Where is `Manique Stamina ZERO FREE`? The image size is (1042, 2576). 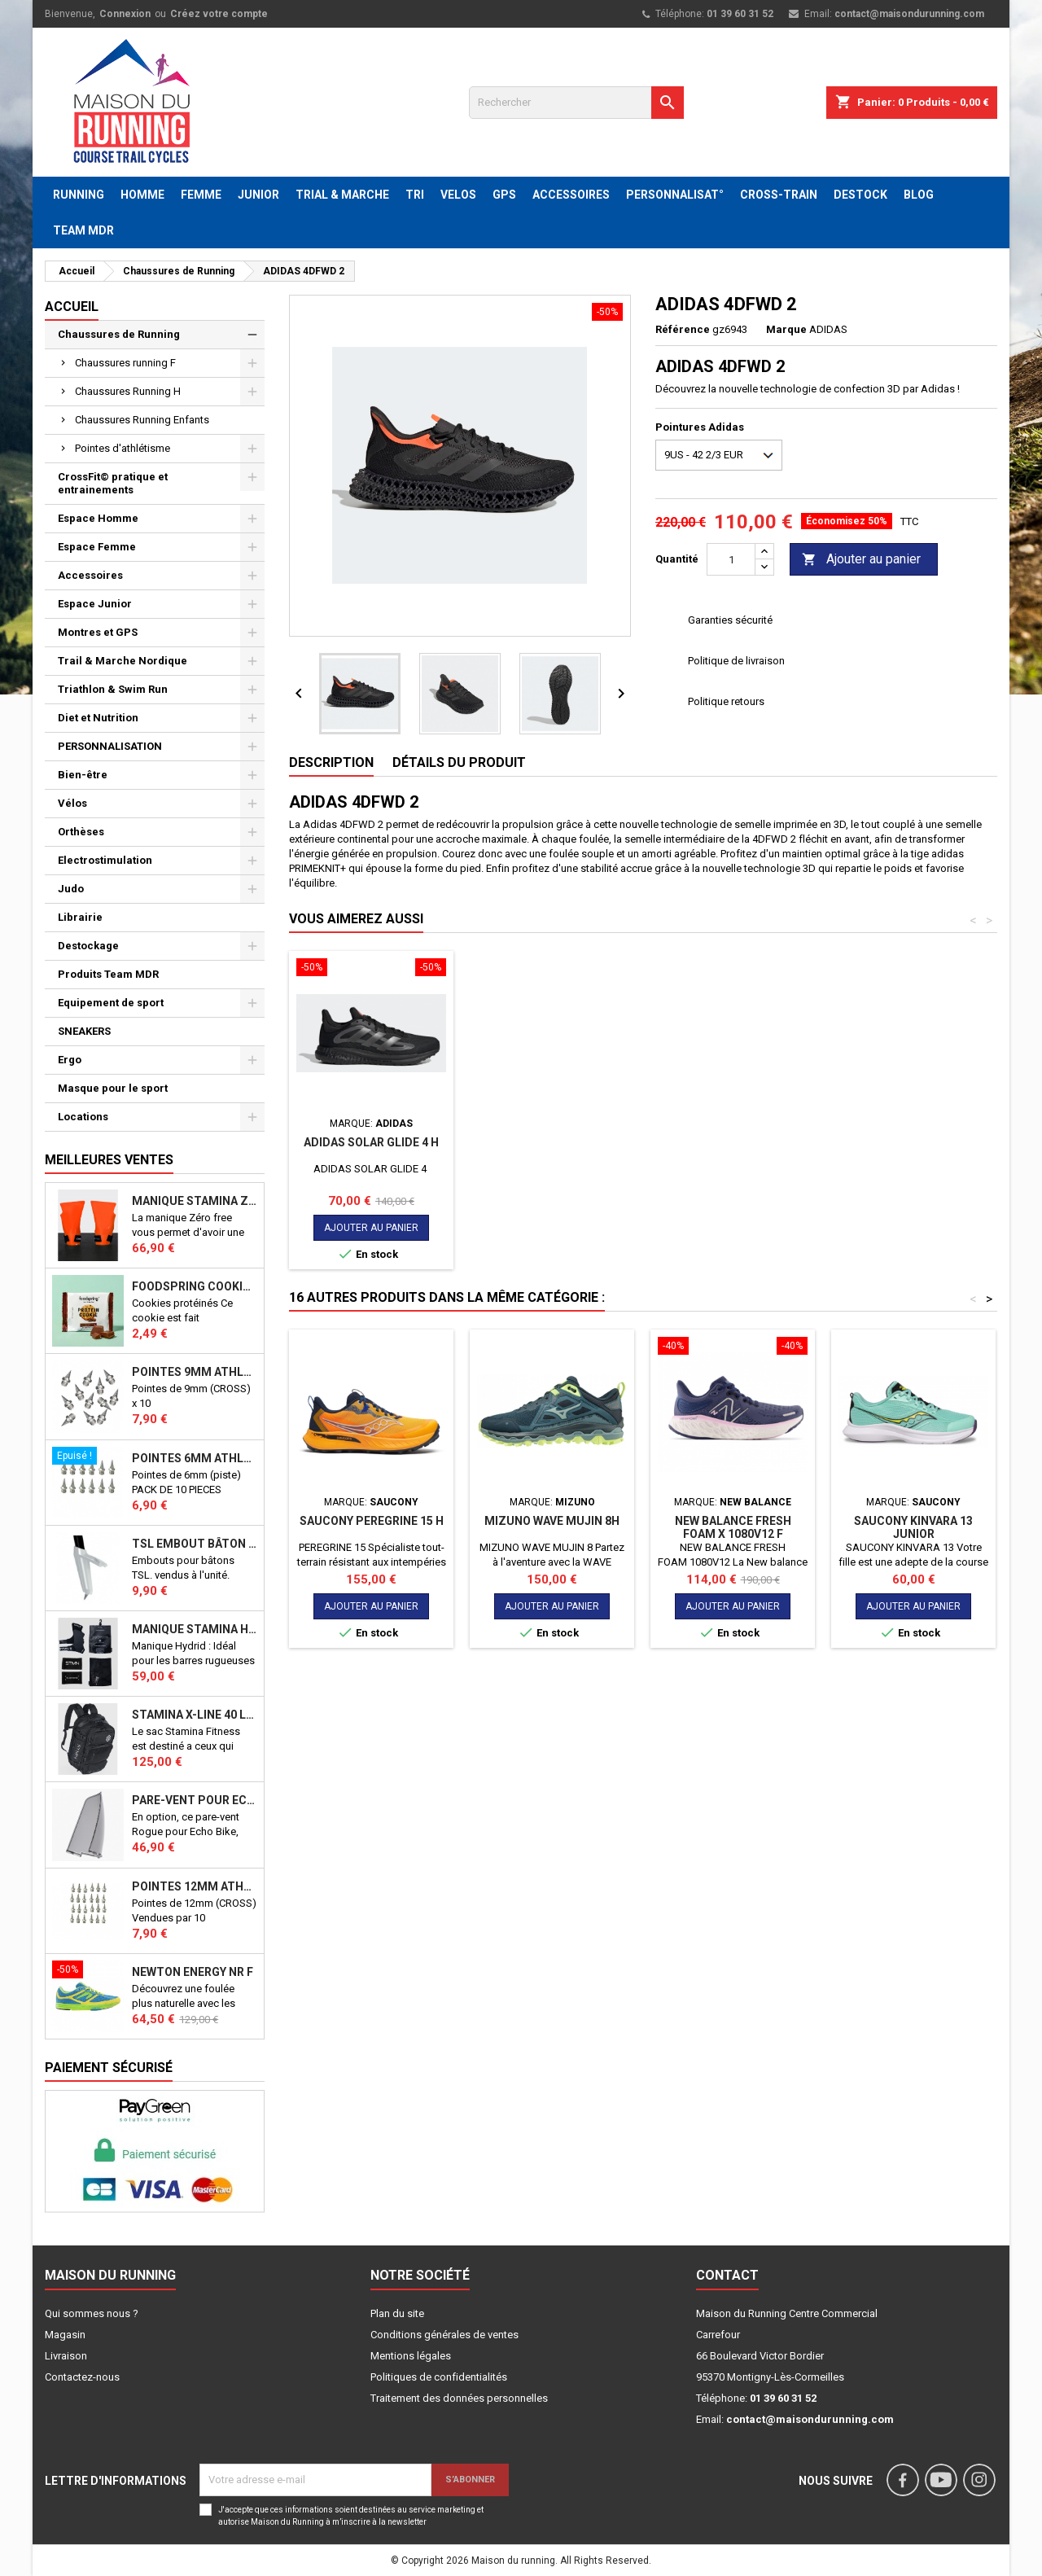 Manique Stamina ZERO FREE is located at coordinates (194, 1200).